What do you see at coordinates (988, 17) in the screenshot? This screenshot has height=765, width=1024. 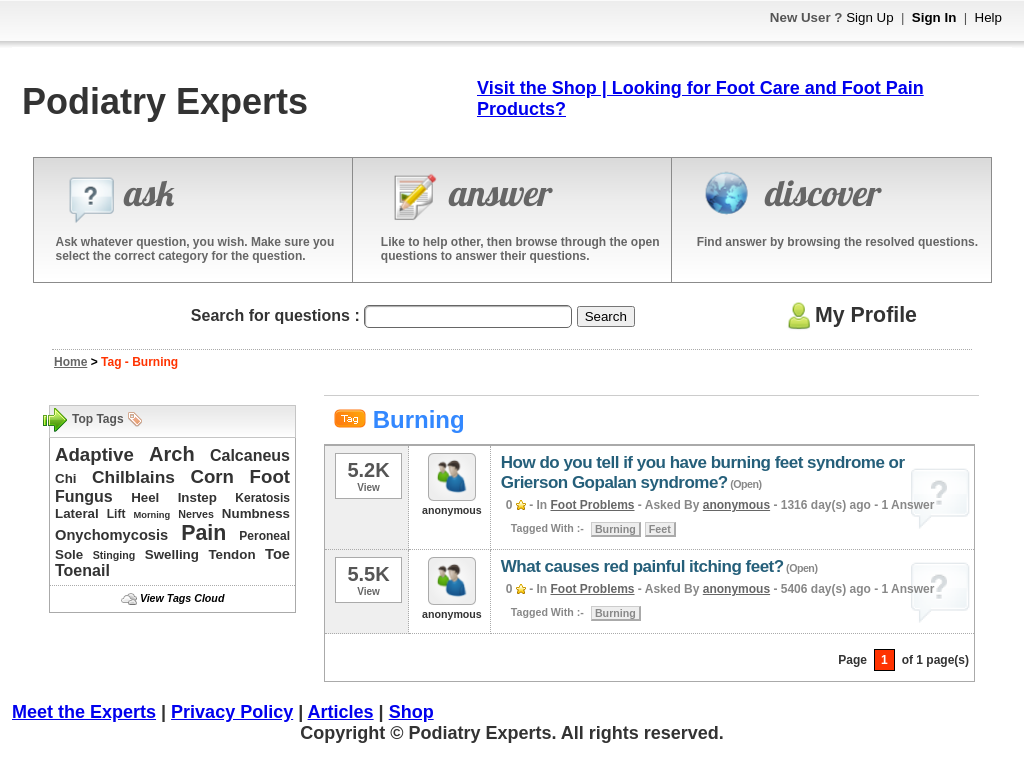 I see `Help` at bounding box center [988, 17].